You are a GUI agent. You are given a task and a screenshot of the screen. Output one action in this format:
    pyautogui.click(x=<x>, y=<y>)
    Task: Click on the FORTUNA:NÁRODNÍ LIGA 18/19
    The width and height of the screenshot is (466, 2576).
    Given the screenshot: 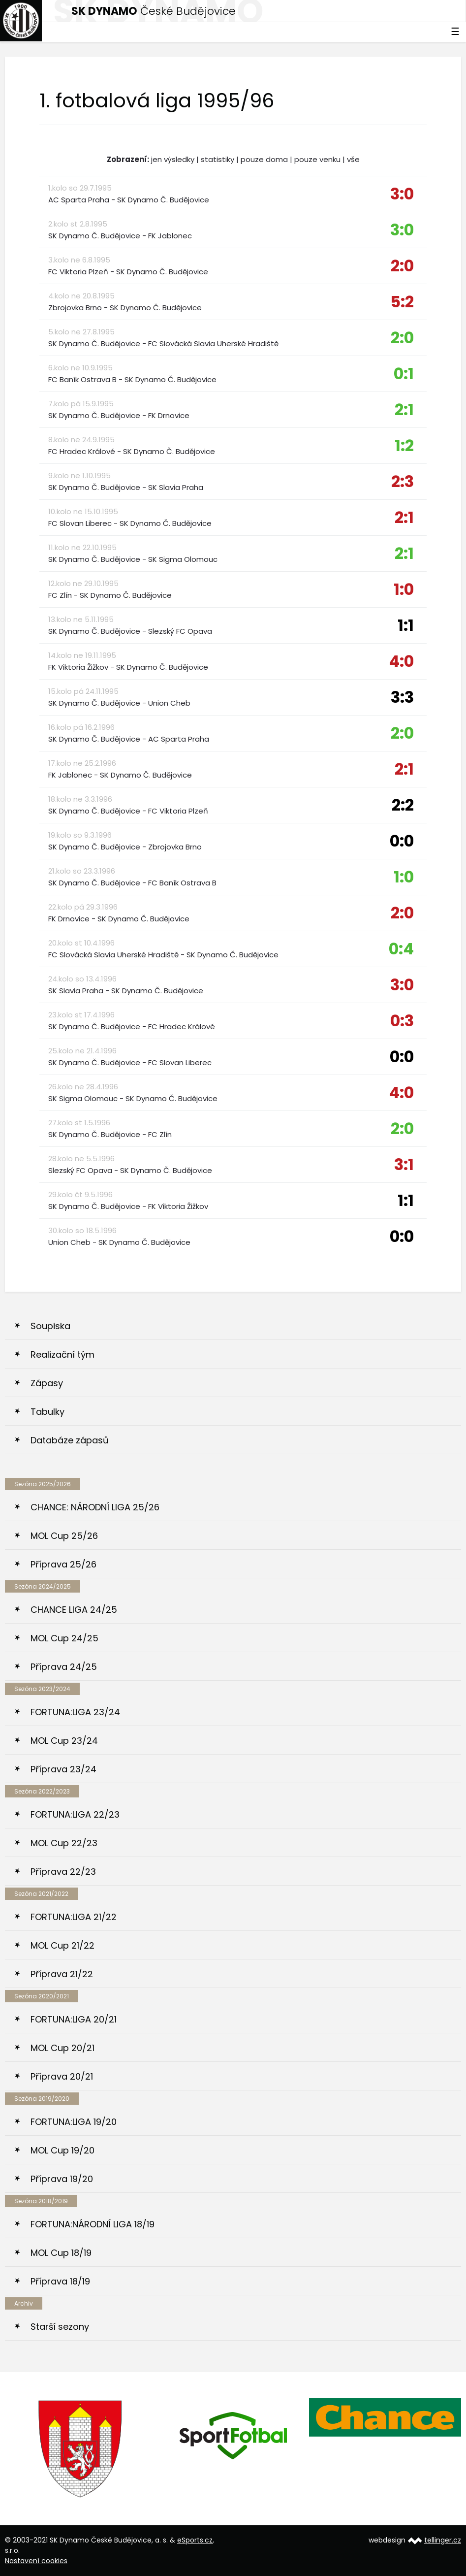 What is the action you would take?
    pyautogui.click(x=93, y=2224)
    